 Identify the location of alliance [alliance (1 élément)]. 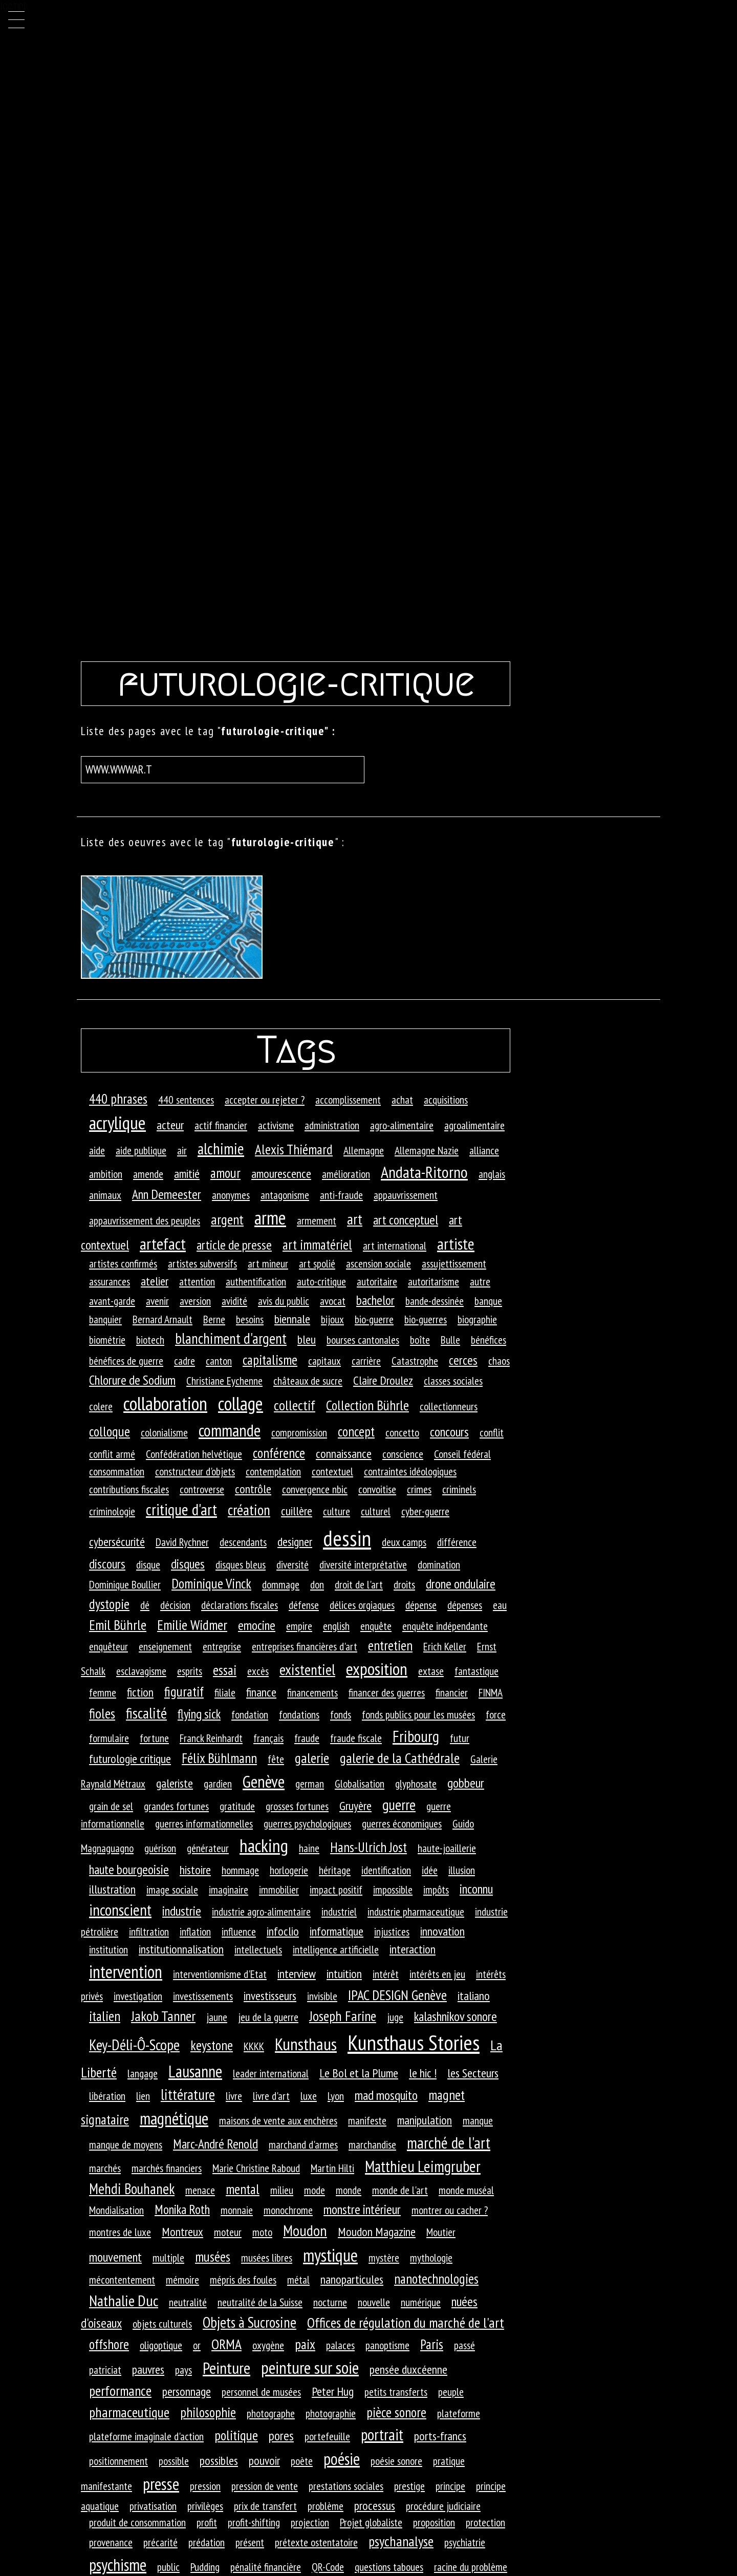
(484, 1150).